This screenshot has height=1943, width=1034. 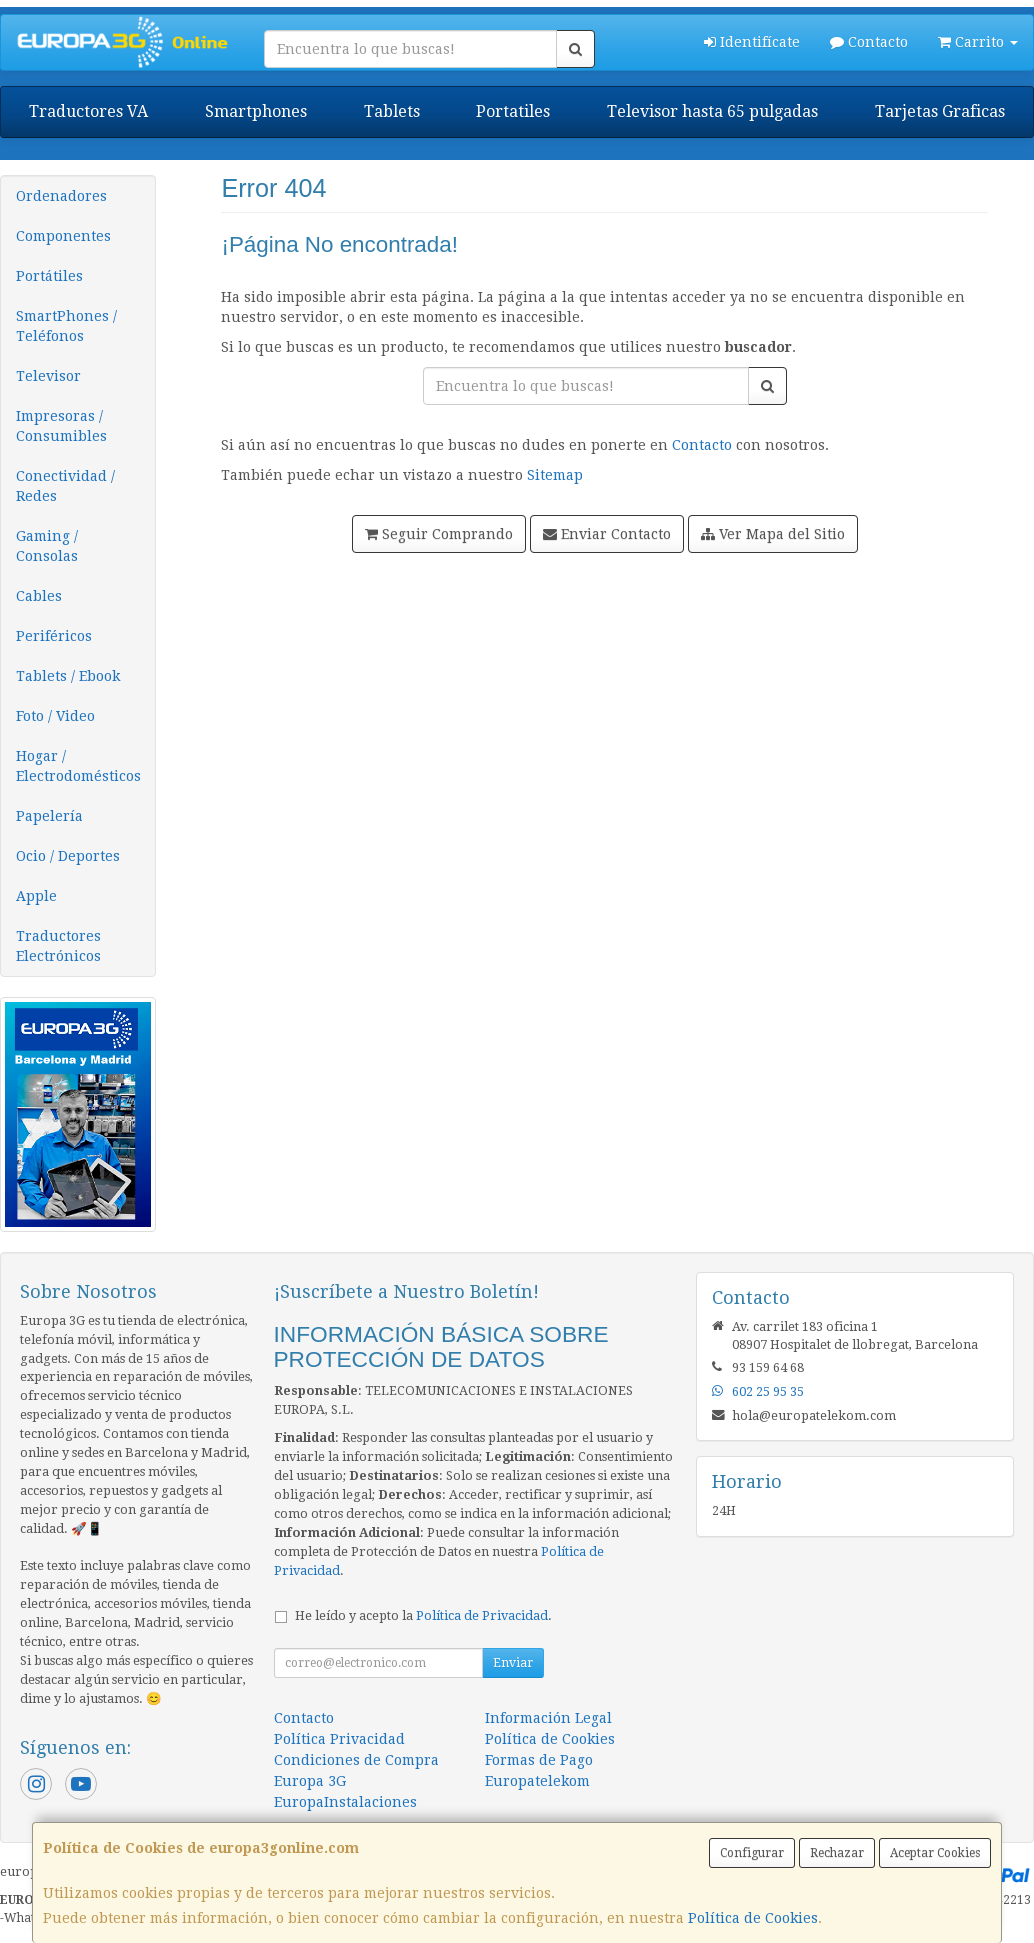 What do you see at coordinates (513, 1663) in the screenshot?
I see `Enviar` at bounding box center [513, 1663].